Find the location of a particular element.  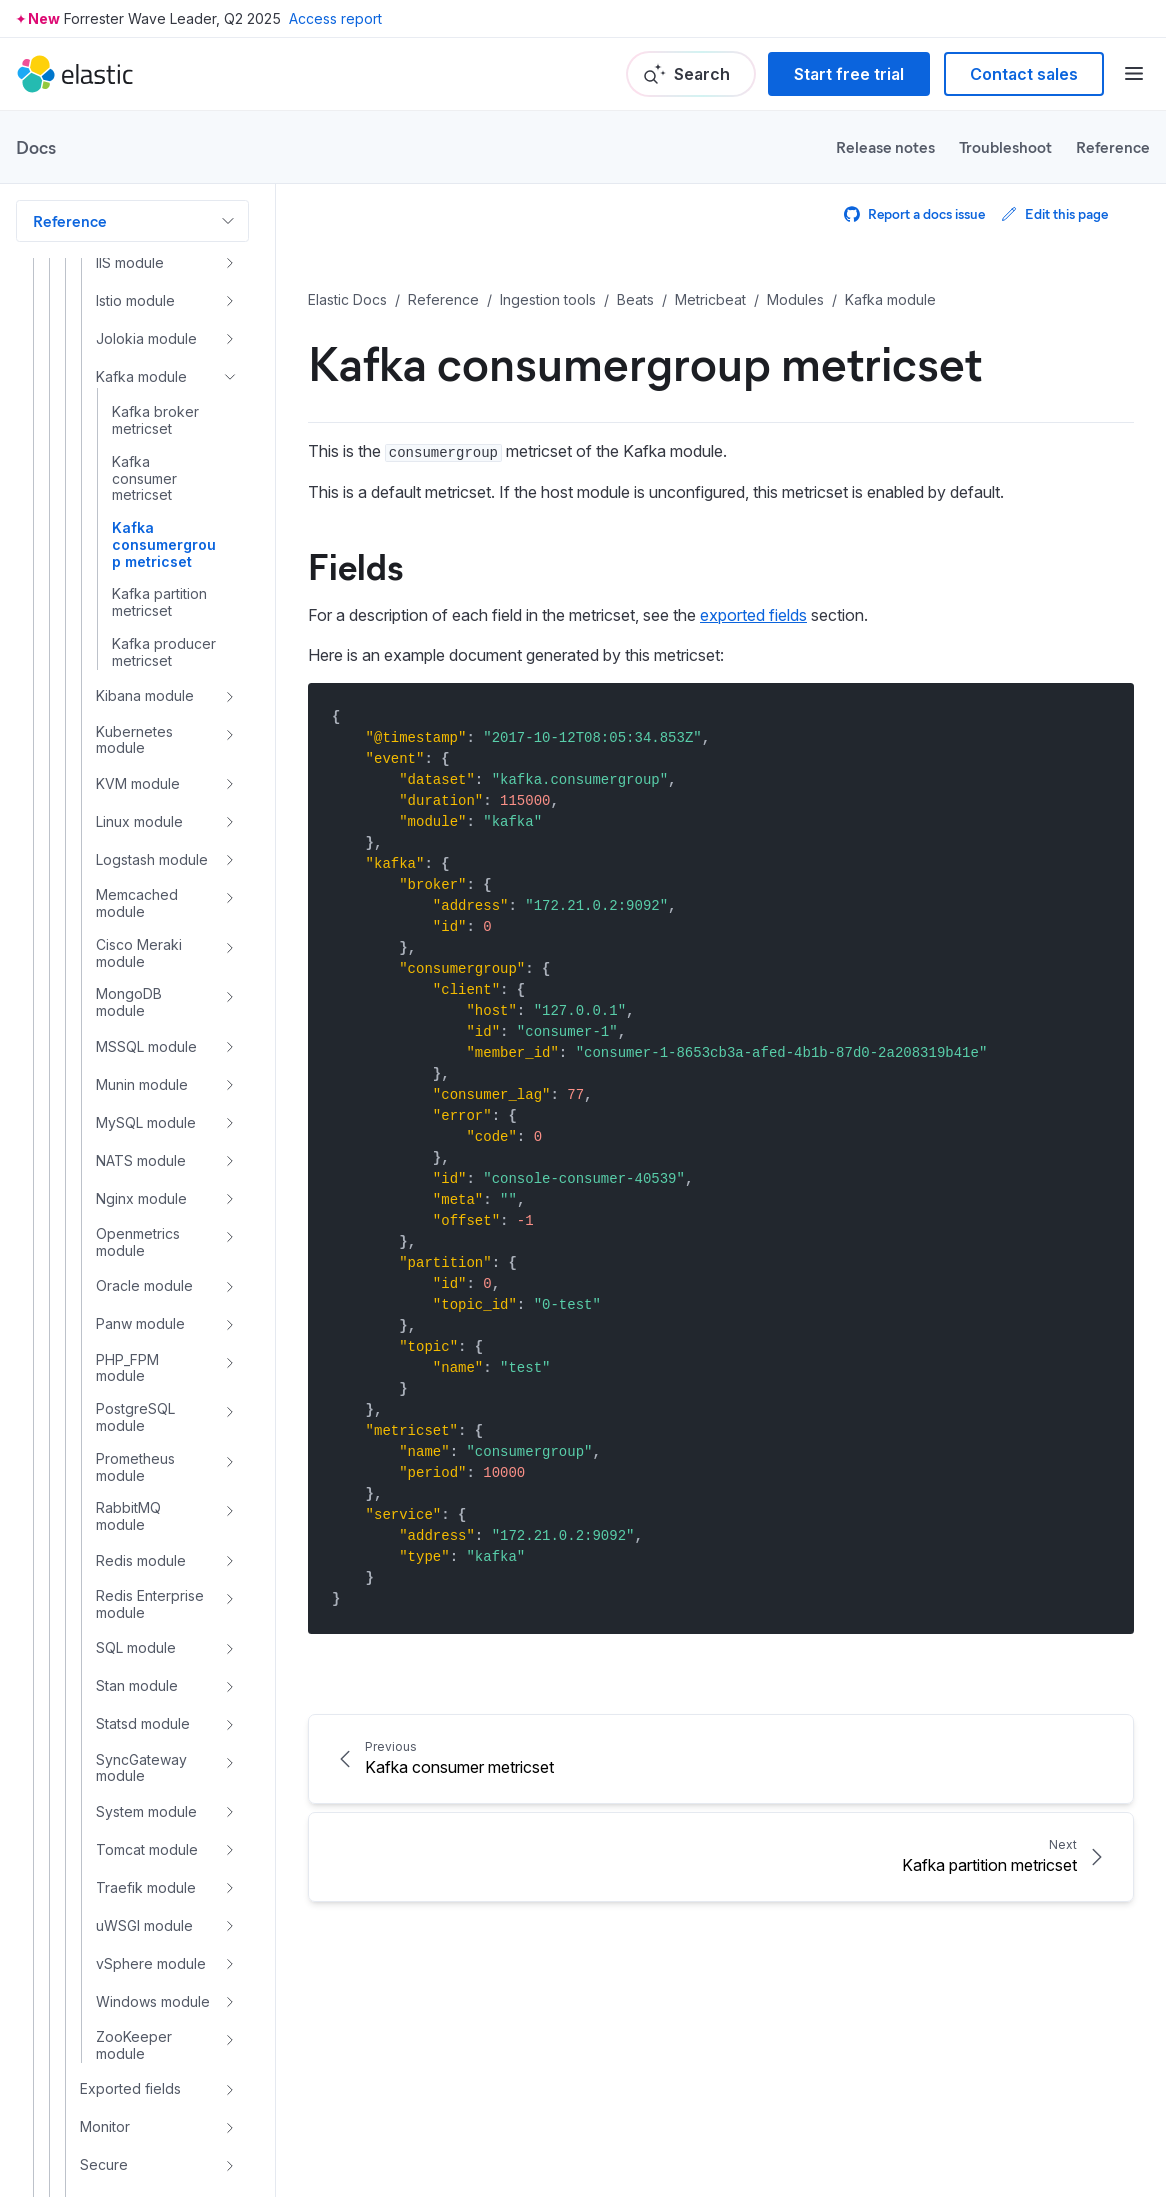

Cisco Meraki module is located at coordinates (139, 953).